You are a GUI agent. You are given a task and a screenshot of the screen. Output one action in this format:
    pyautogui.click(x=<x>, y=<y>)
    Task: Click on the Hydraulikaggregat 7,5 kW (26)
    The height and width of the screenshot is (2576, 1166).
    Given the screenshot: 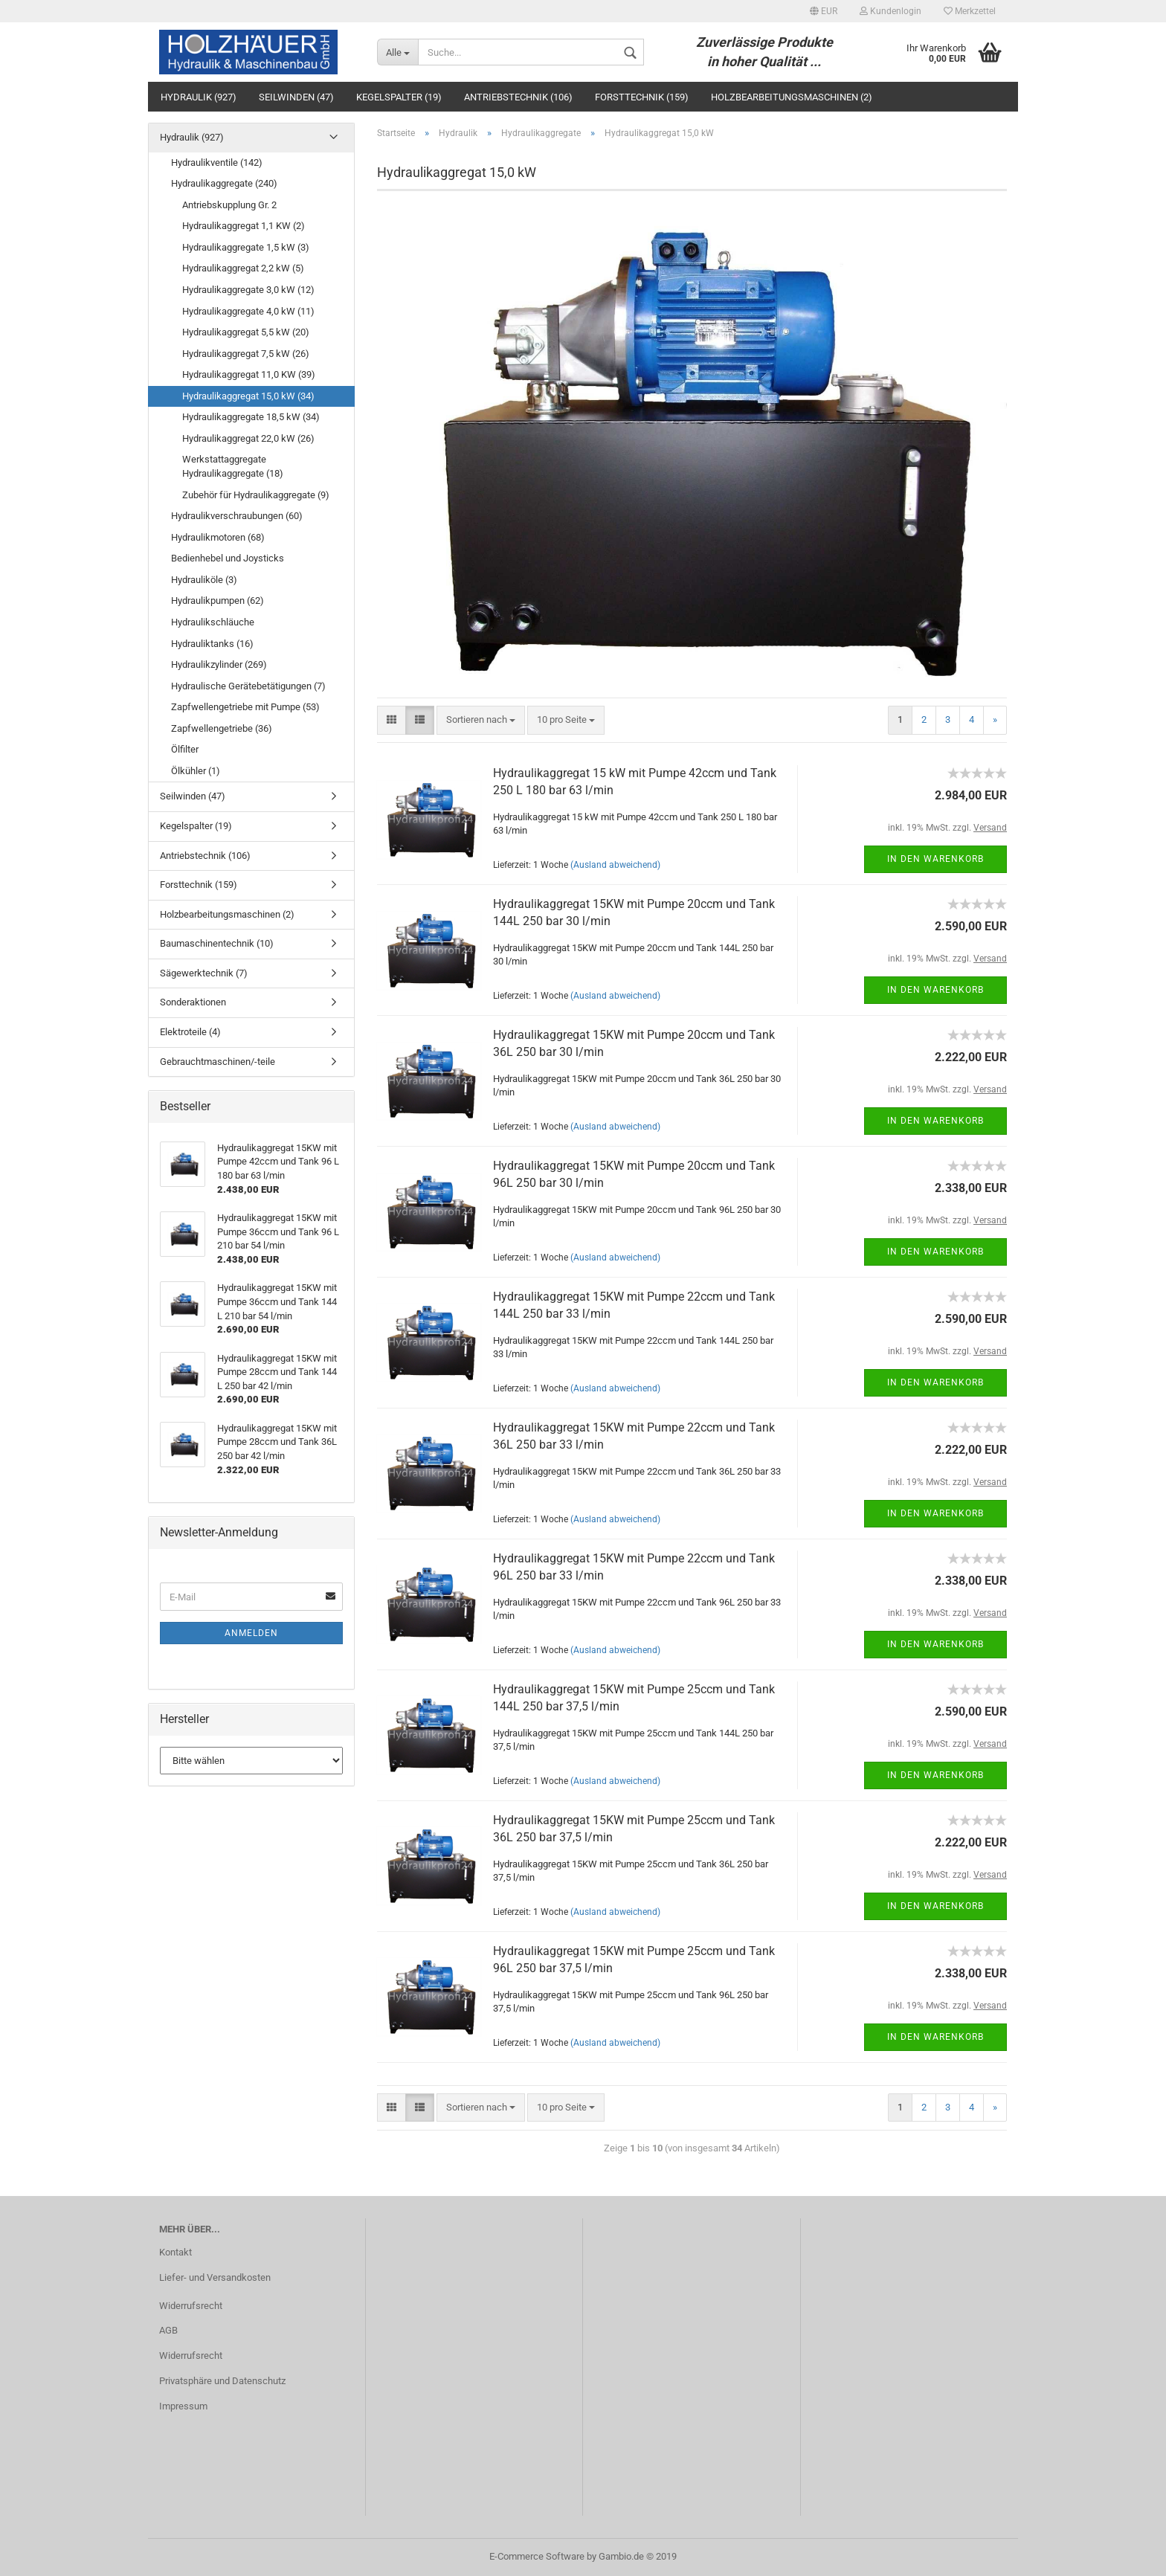 What is the action you would take?
    pyautogui.click(x=245, y=353)
    